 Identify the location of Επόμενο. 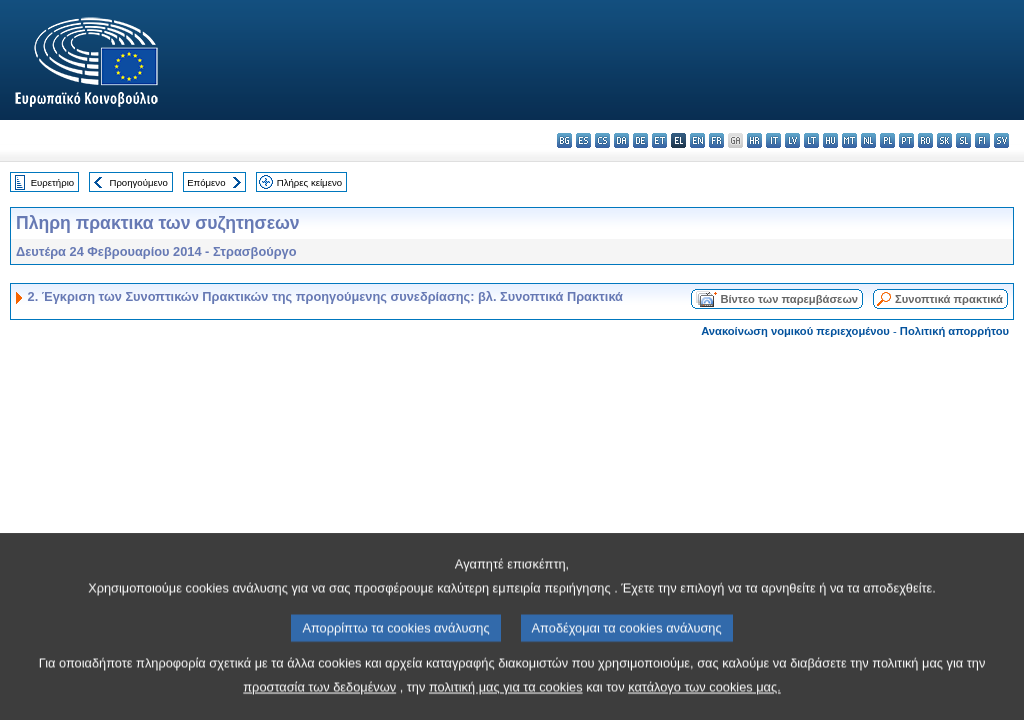
(206, 182).